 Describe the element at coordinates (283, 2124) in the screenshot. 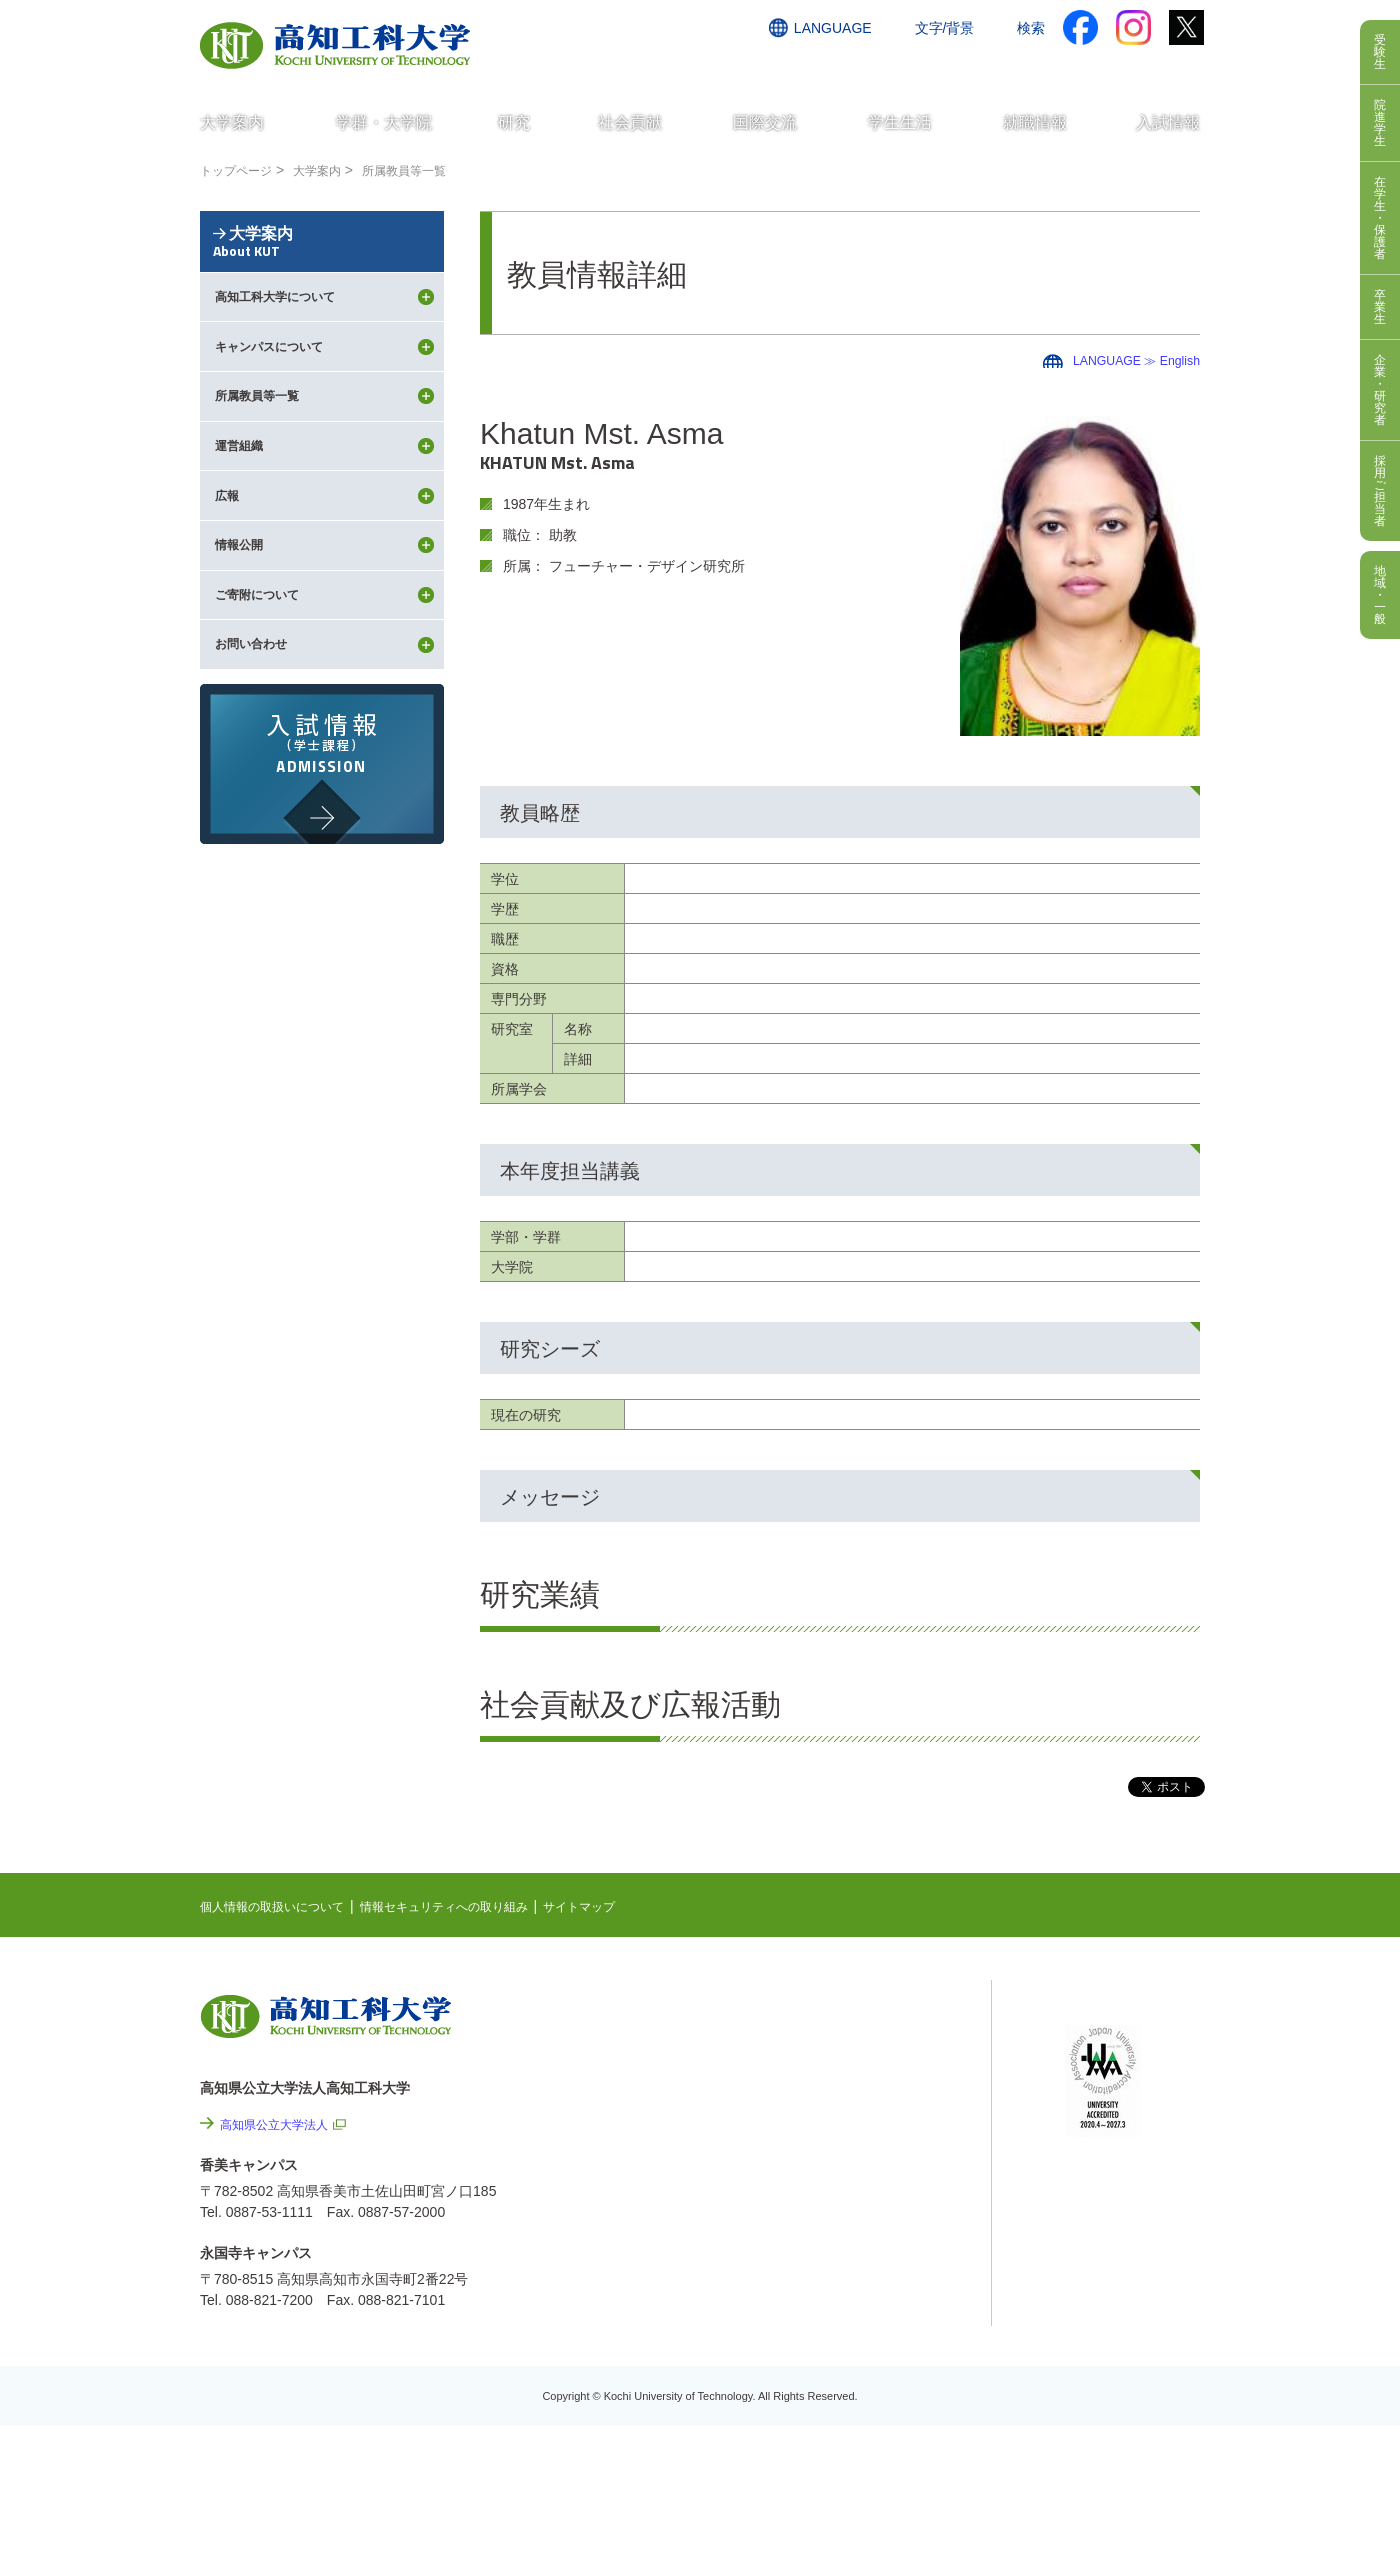

I see `高知県公立大学法人` at that location.